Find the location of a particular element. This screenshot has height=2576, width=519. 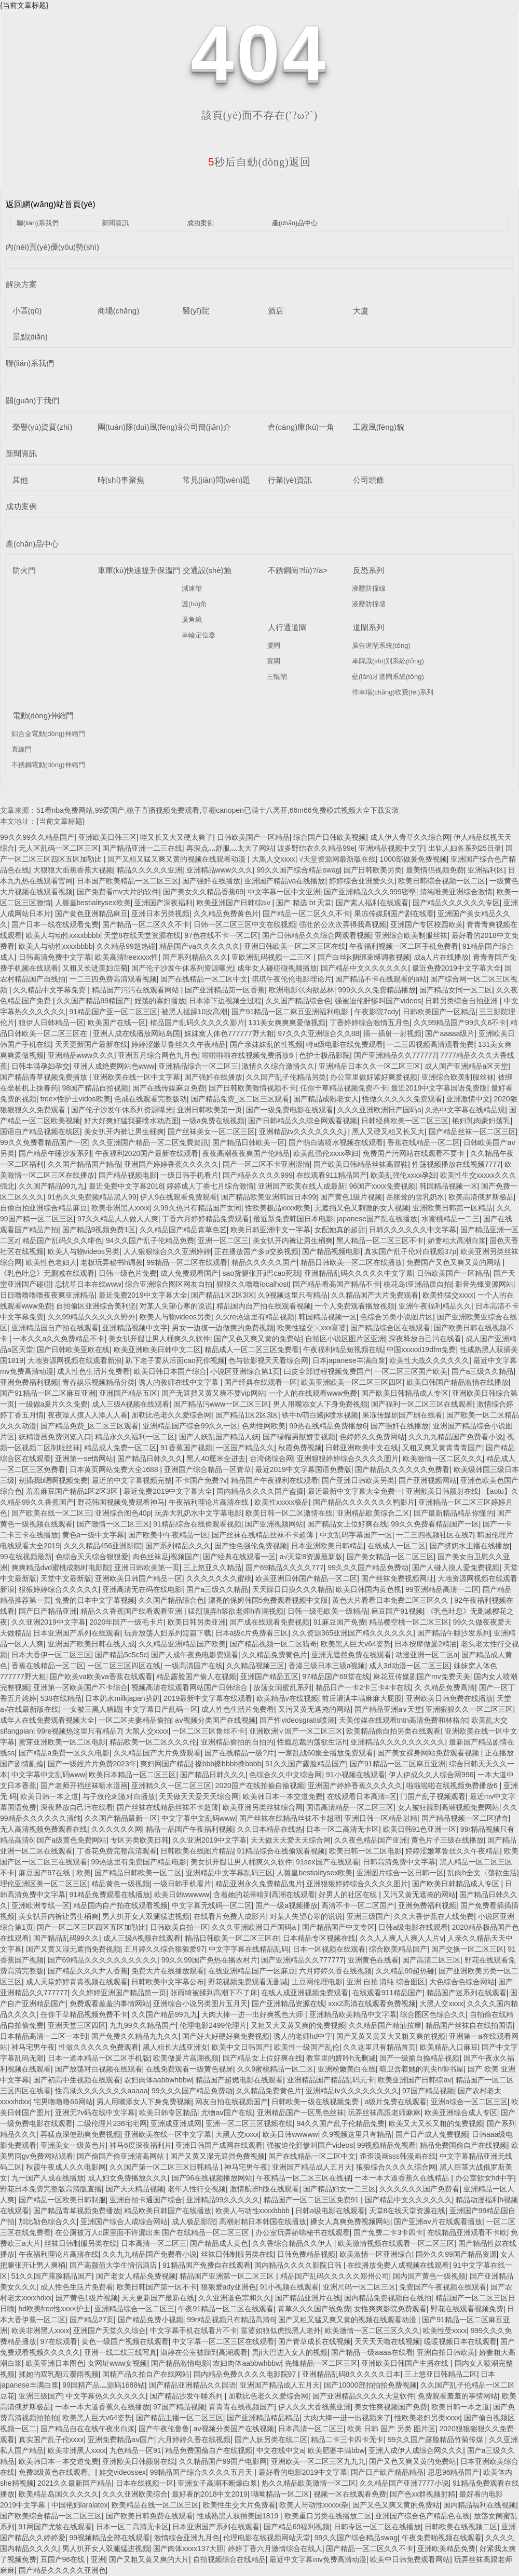

欧美亚洲日韩国产精品一区二区 is located at coordinates (306, 1578).